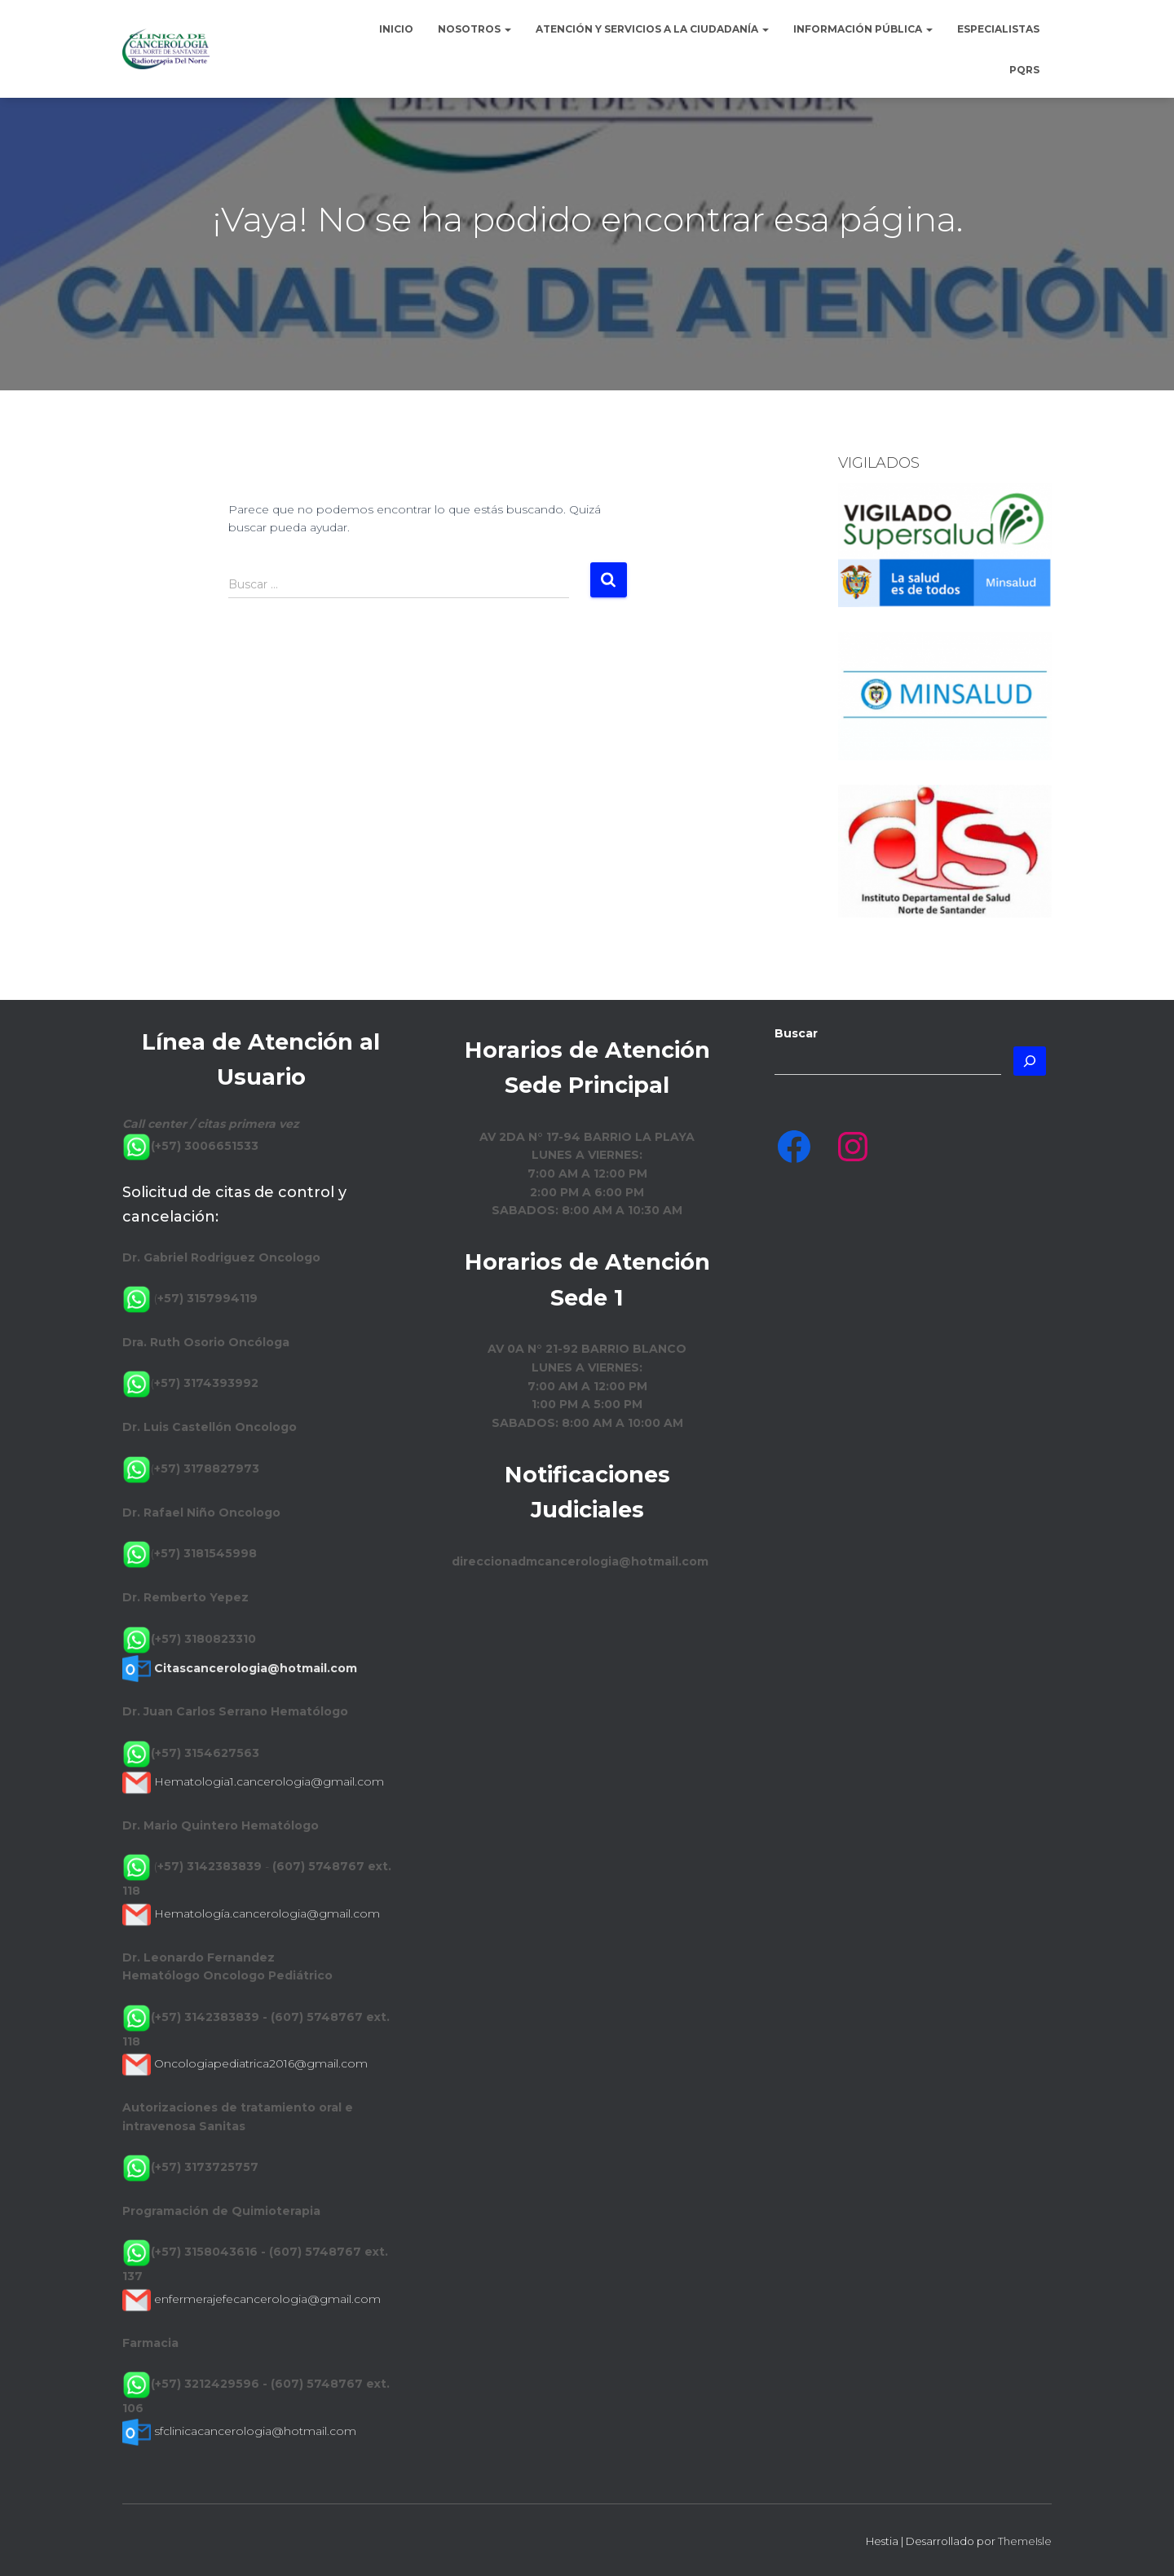 Image resolution: width=1174 pixels, height=2576 pixels. What do you see at coordinates (1025, 2540) in the screenshot?
I see `ThemeIsle` at bounding box center [1025, 2540].